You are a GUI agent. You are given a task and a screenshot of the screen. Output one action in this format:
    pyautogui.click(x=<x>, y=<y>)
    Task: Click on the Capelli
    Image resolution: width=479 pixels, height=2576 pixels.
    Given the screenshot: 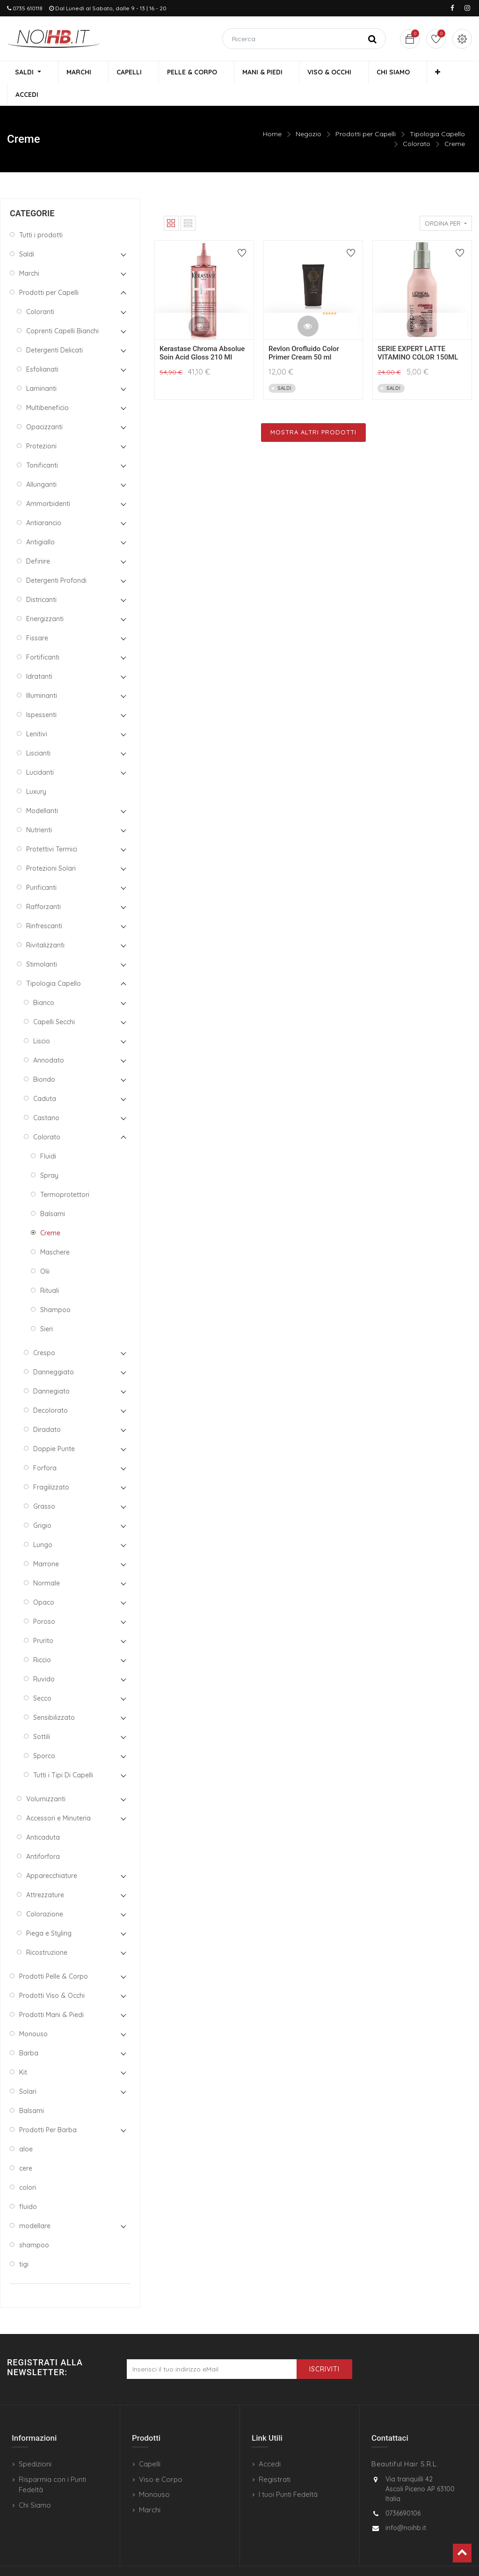 What is the action you would take?
    pyautogui.click(x=149, y=2443)
    